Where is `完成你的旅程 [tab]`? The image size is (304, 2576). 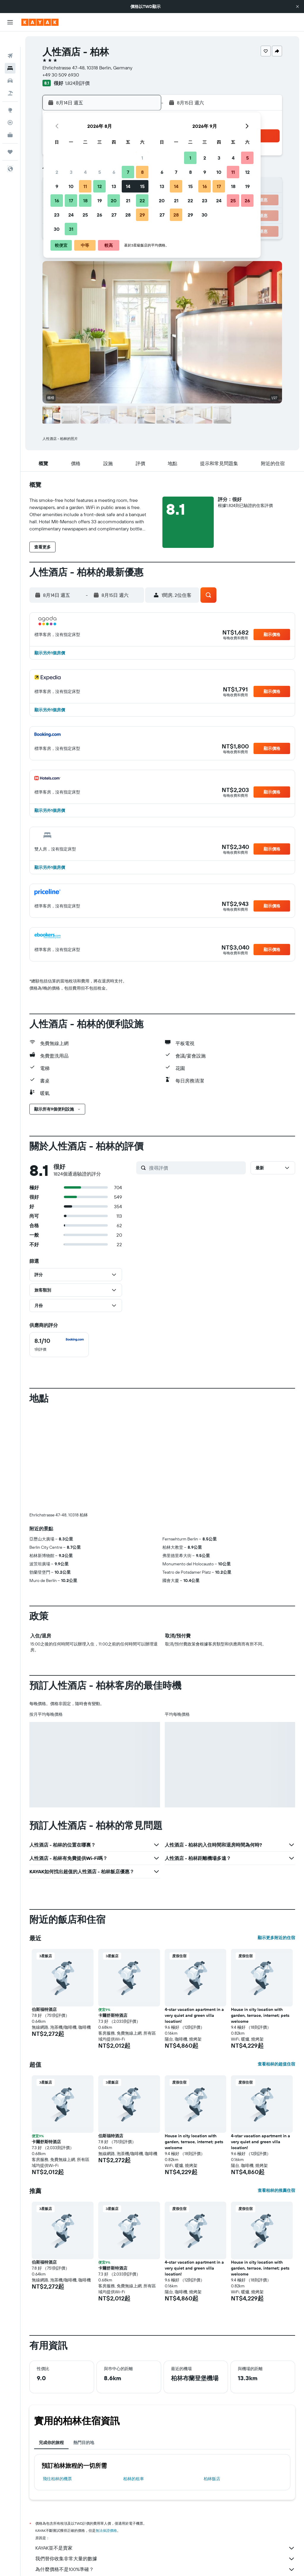
完成你的旅程 [tab] is located at coordinates (51, 2442).